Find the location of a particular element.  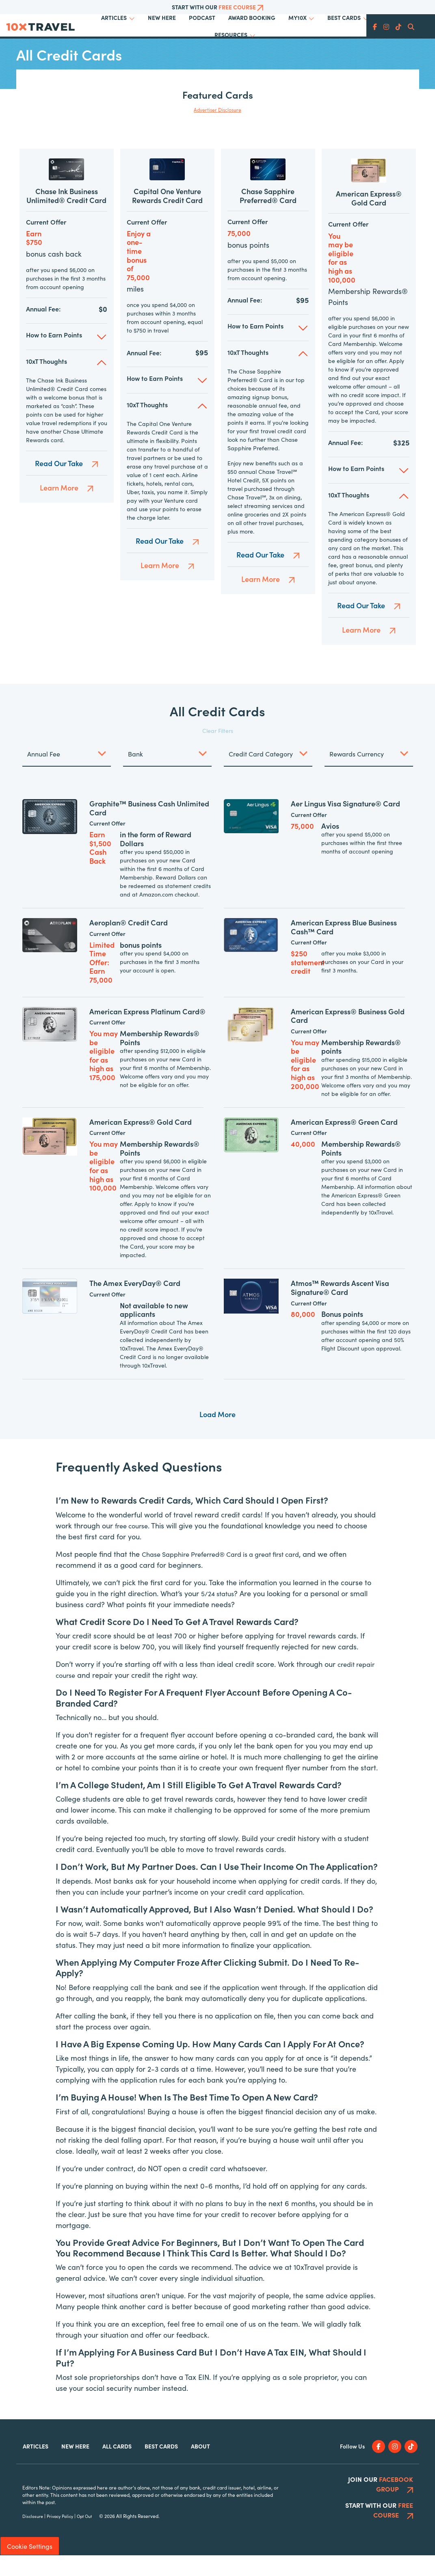

Opt Out is located at coordinates (84, 2537).